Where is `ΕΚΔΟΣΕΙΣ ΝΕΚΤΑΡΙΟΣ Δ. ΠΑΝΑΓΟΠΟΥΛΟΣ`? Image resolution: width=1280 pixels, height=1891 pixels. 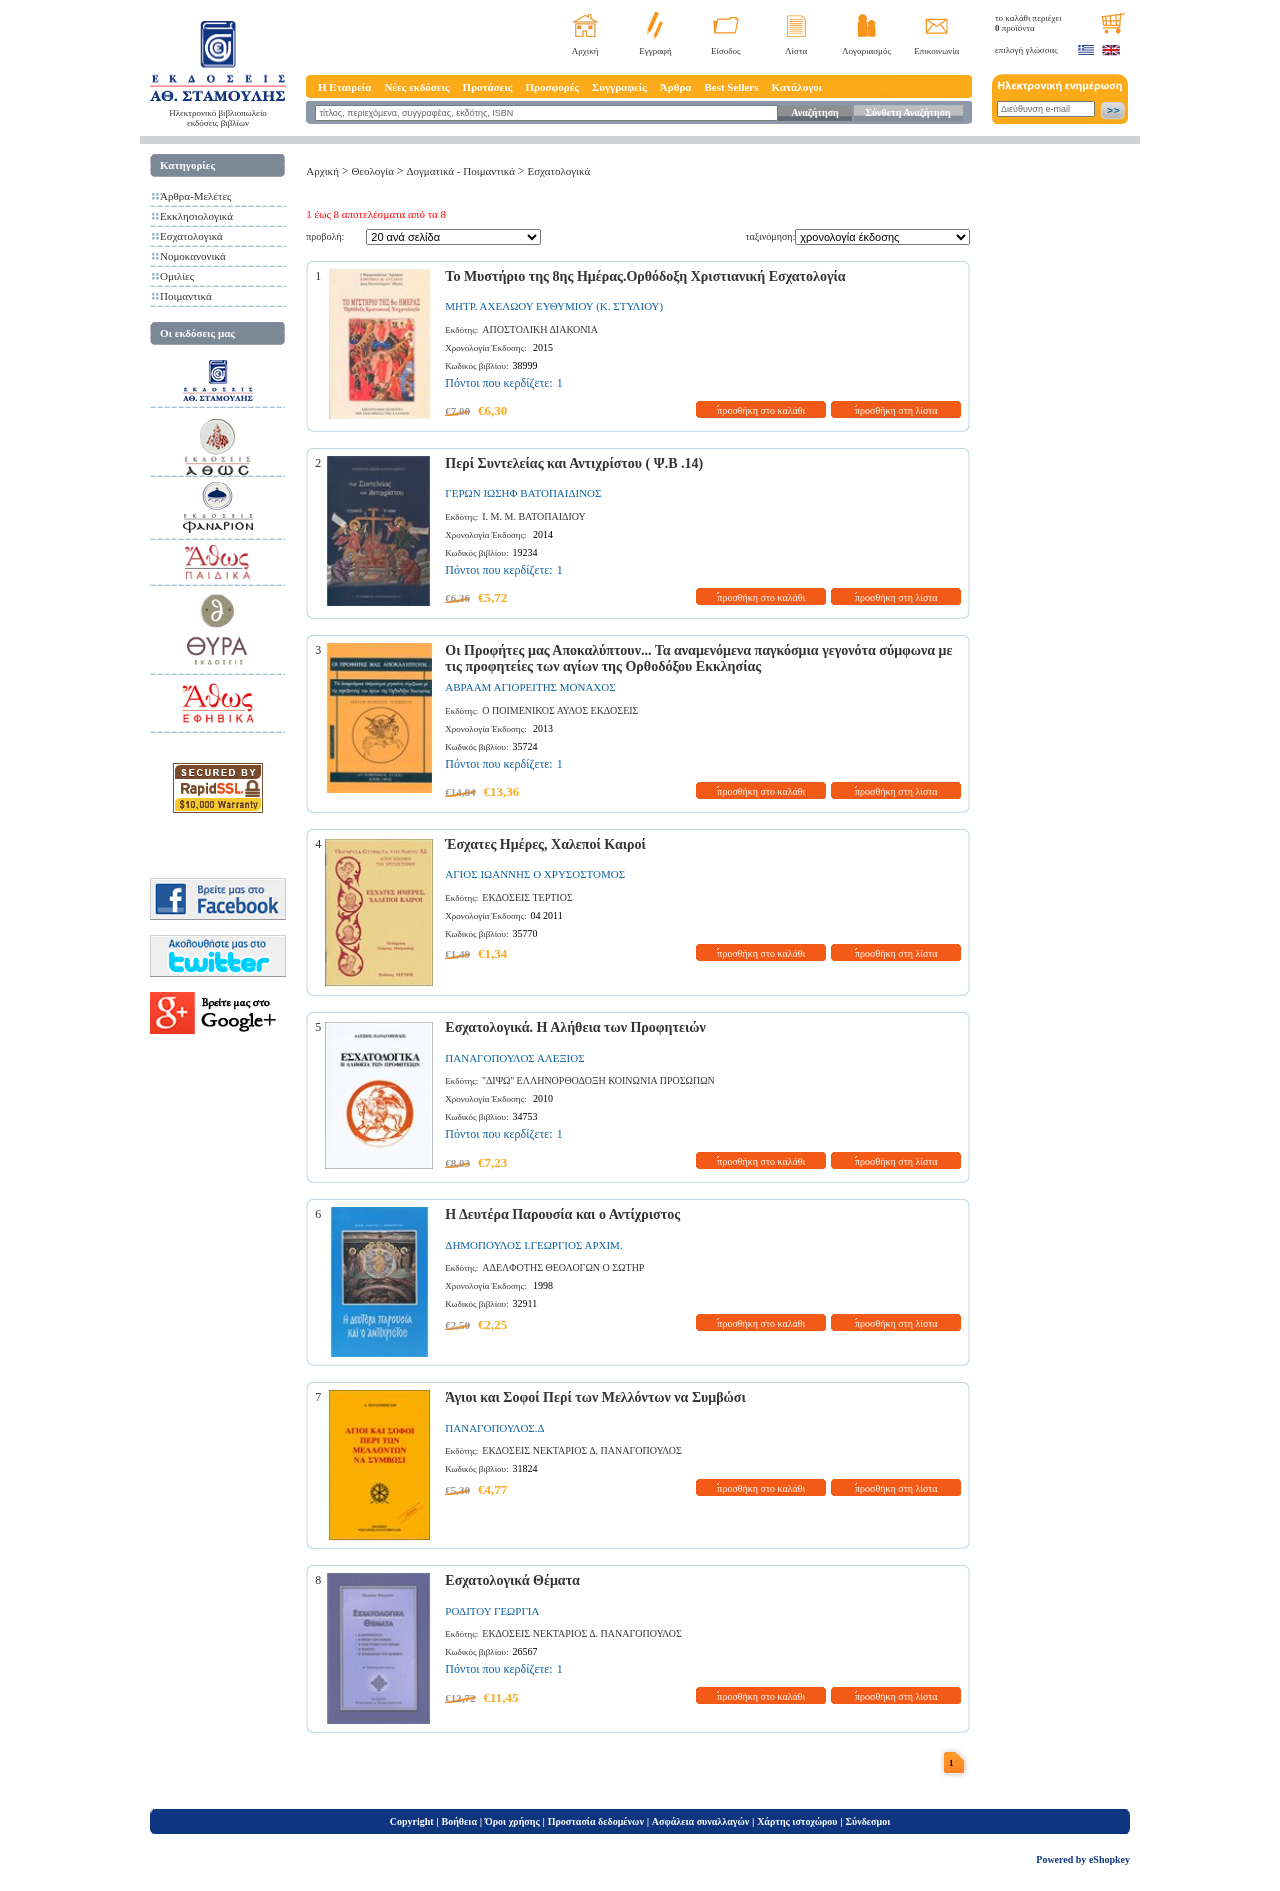
ΕΚΔΟΣΕΙΣ ΝΕΚΤΑΡΙΟΣ Δ. ΠΑΝΑΓΟΠΟΥΛΟΣ is located at coordinates (582, 1450).